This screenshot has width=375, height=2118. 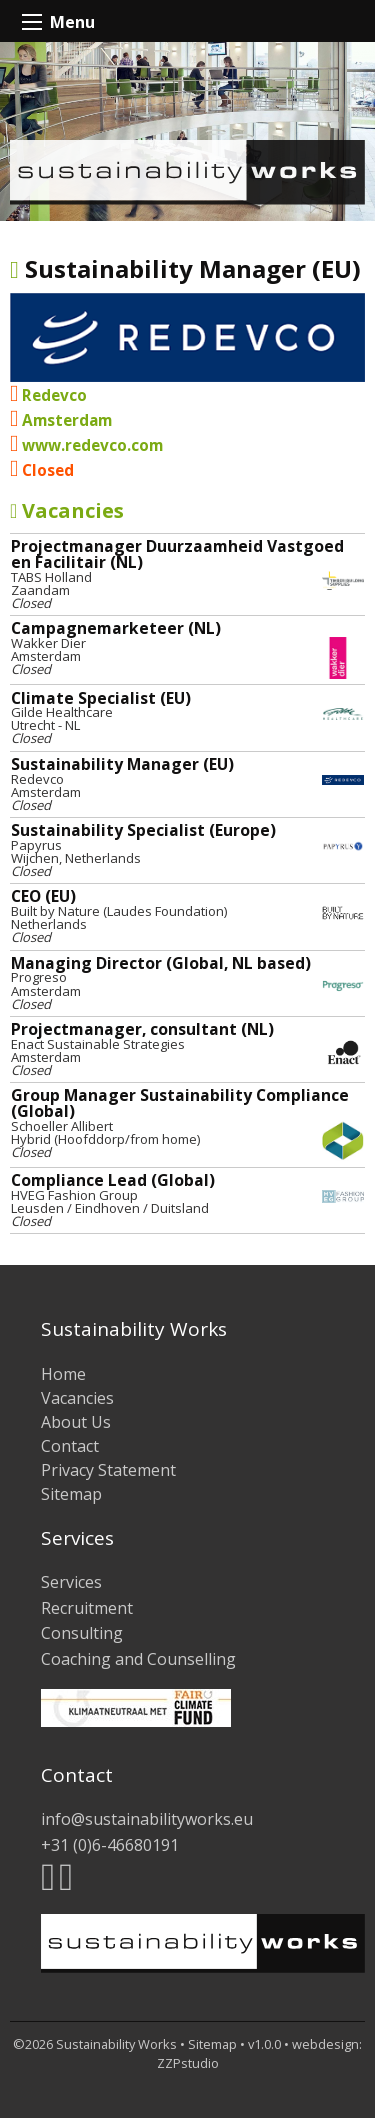 What do you see at coordinates (71, 1582) in the screenshot?
I see `Services` at bounding box center [71, 1582].